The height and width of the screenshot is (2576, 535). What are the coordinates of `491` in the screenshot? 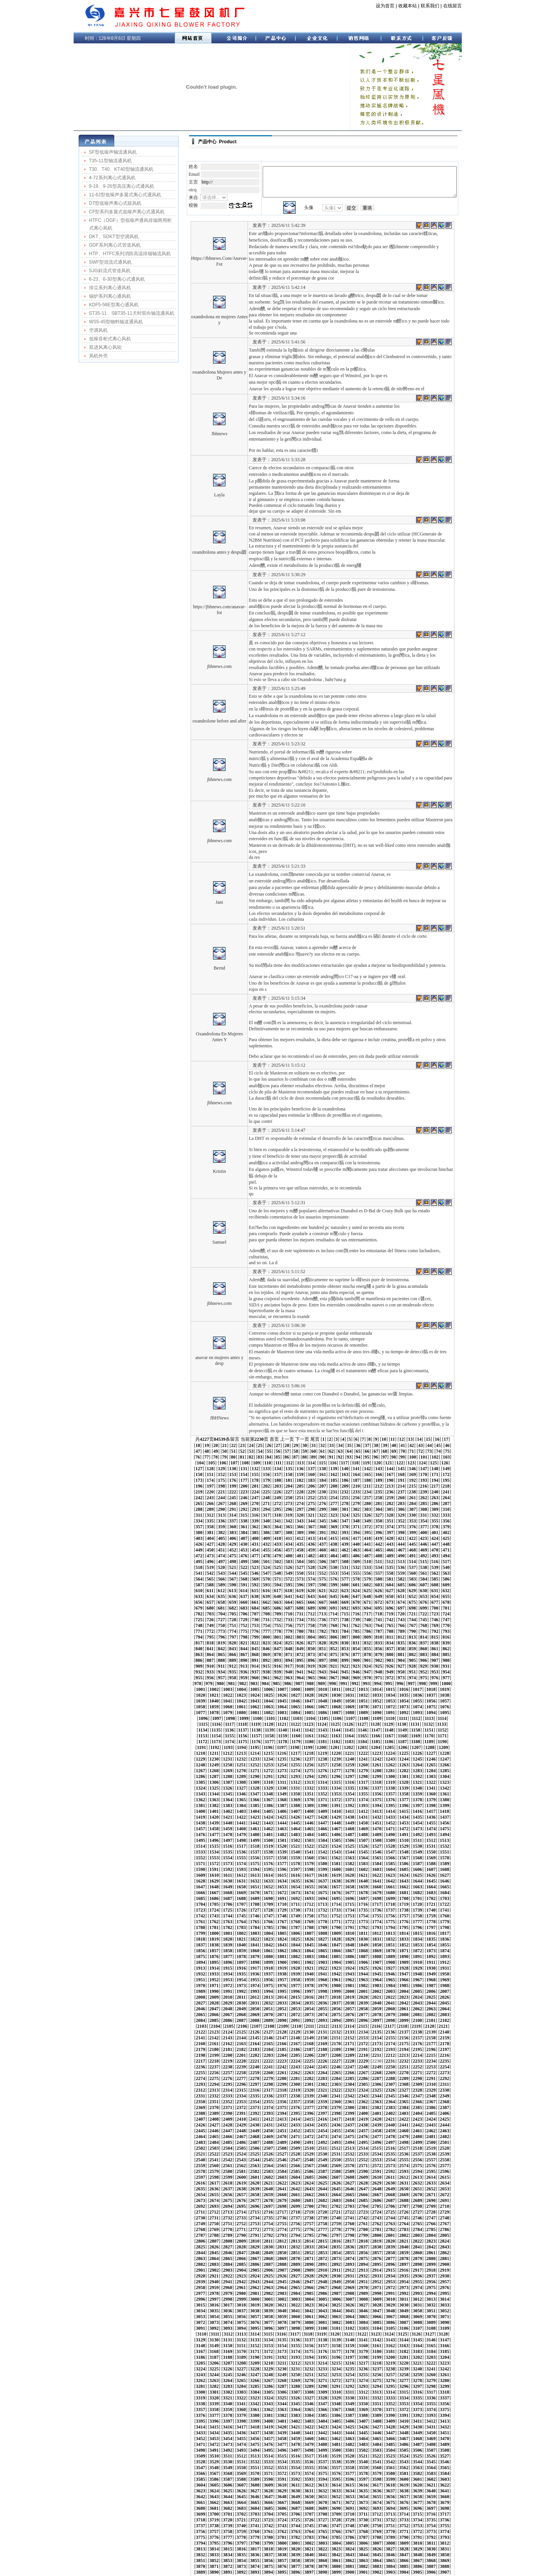 It's located at (221, 1526).